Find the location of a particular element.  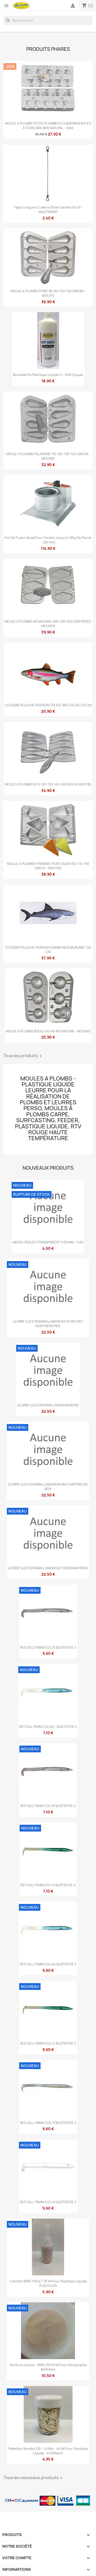

RED GILL 115MM COL 41 BLISTER DE 3 is located at coordinates (48, 2043).